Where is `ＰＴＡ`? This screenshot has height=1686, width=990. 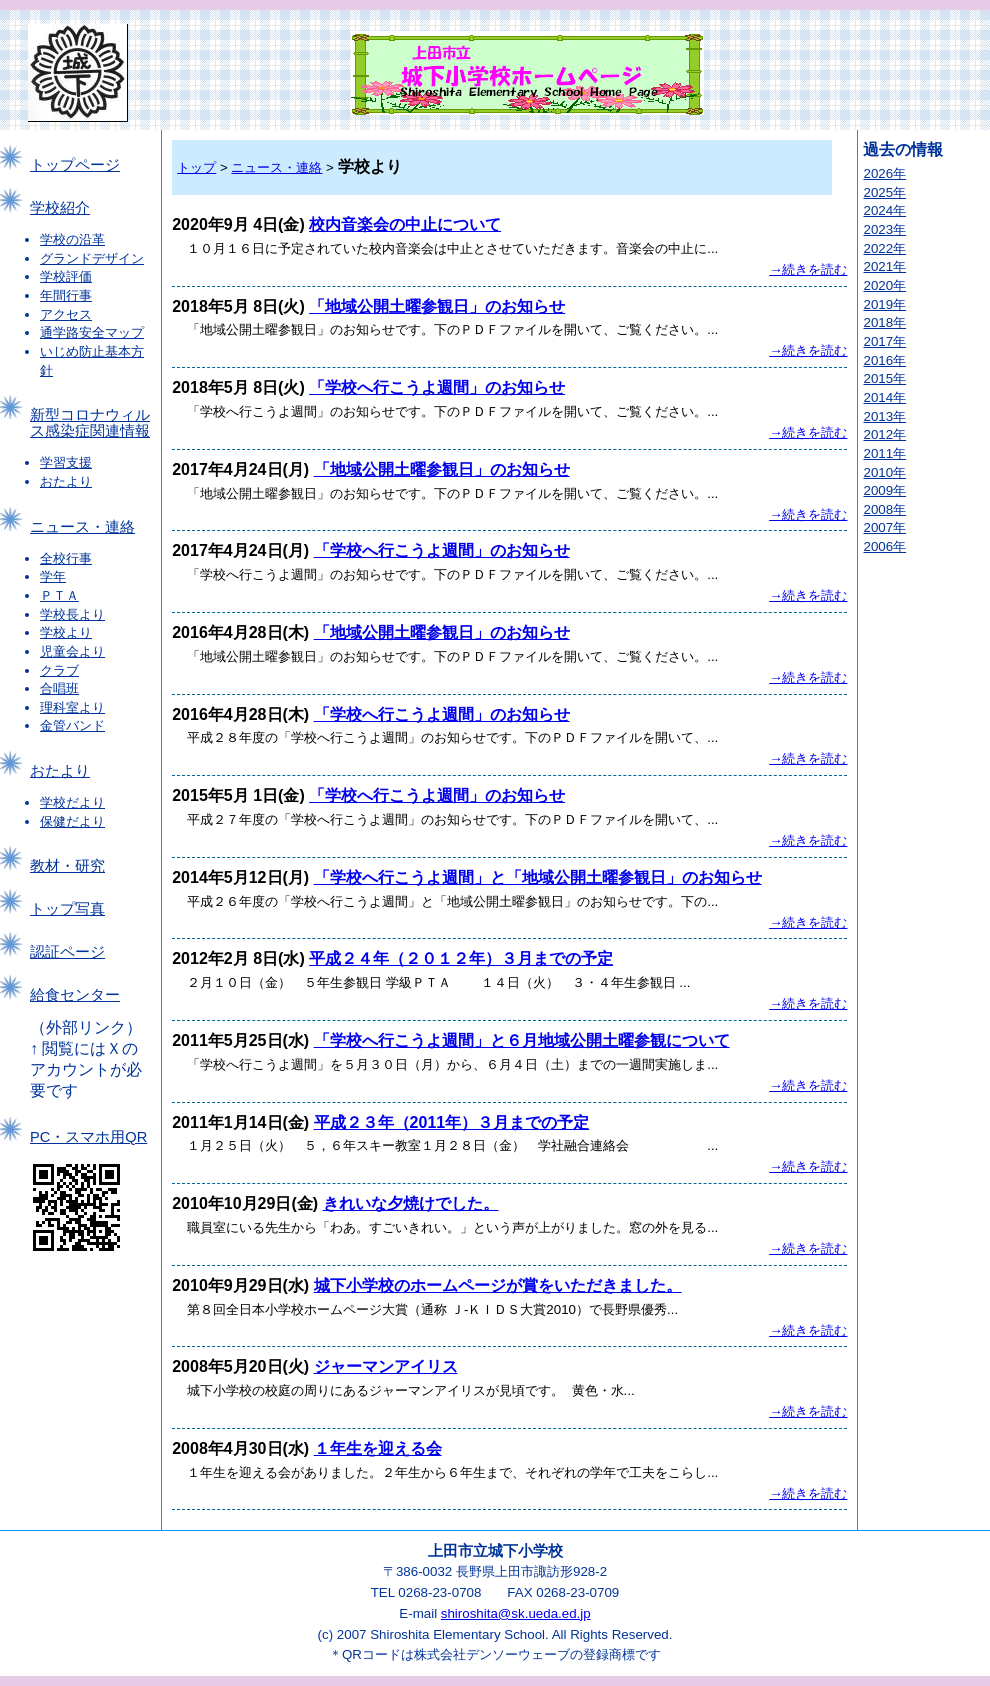
ＰＴＡ is located at coordinates (59, 595).